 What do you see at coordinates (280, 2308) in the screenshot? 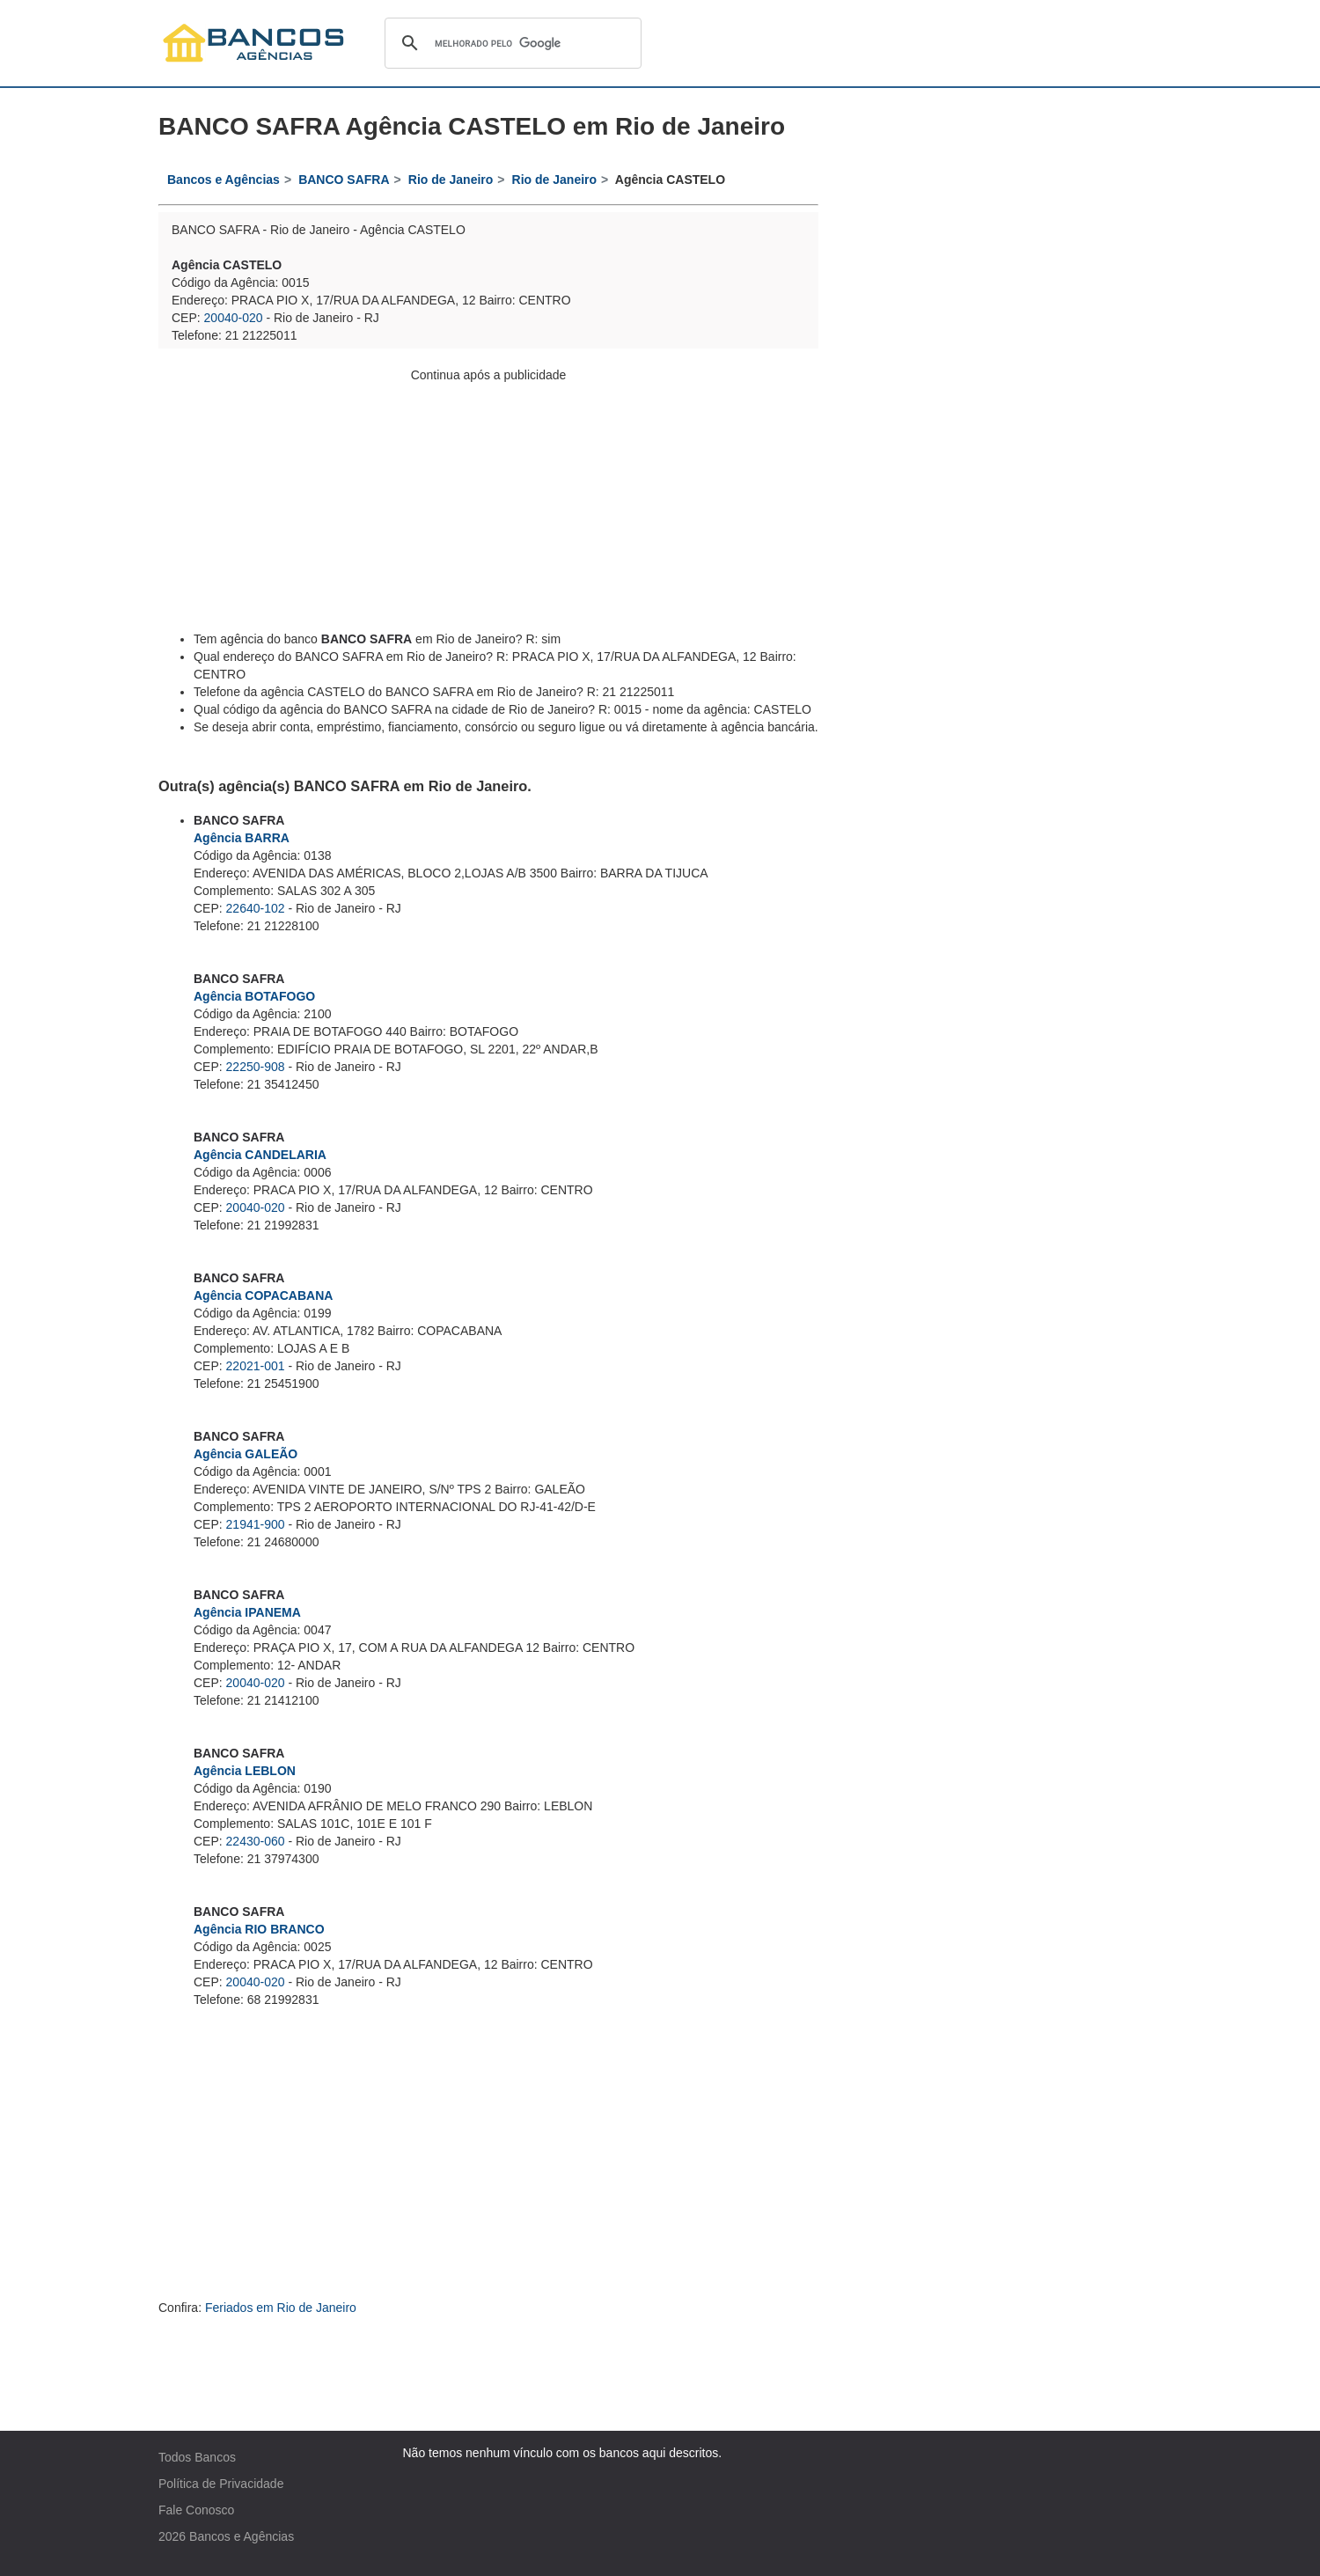
I see `Feriados em Rio de Janeiro` at bounding box center [280, 2308].